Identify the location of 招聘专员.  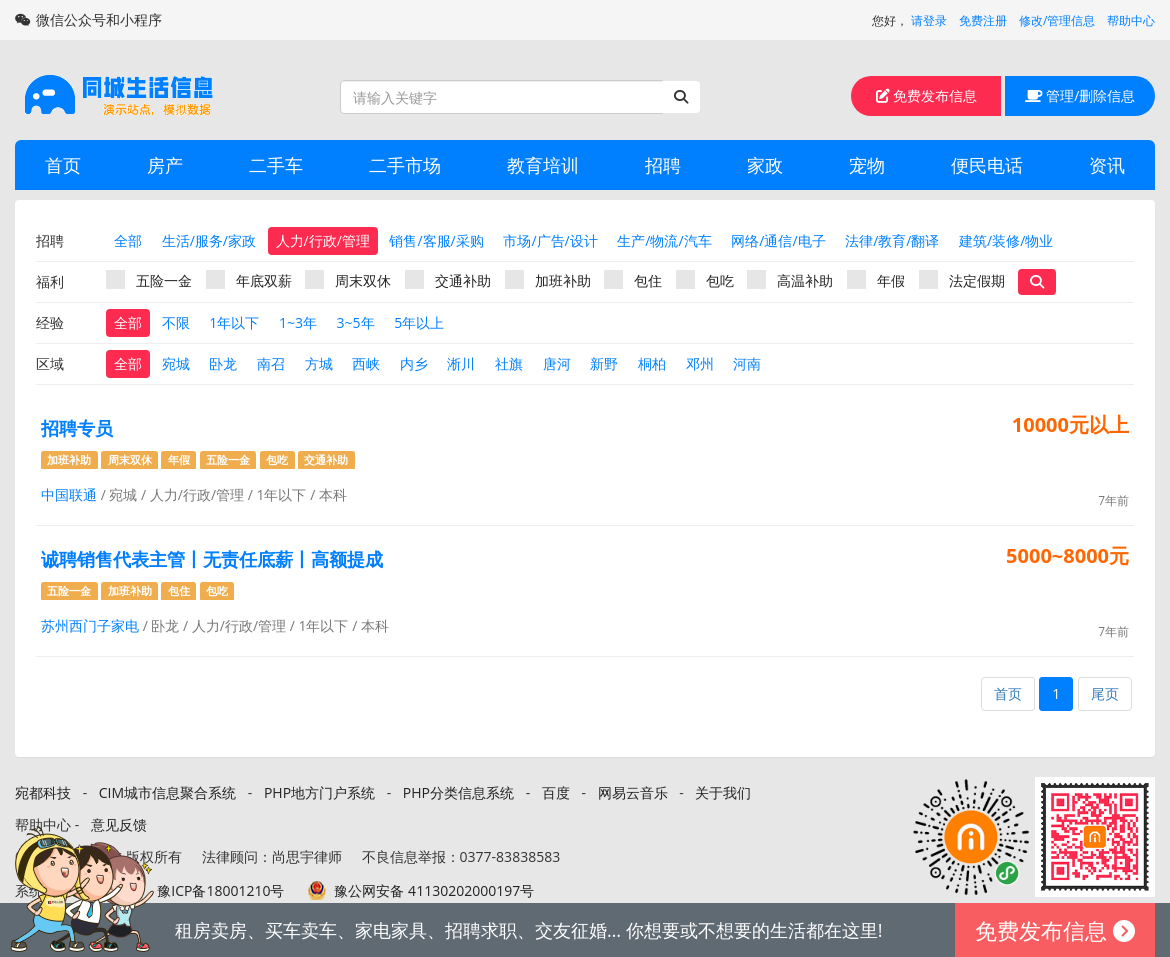
(77, 428).